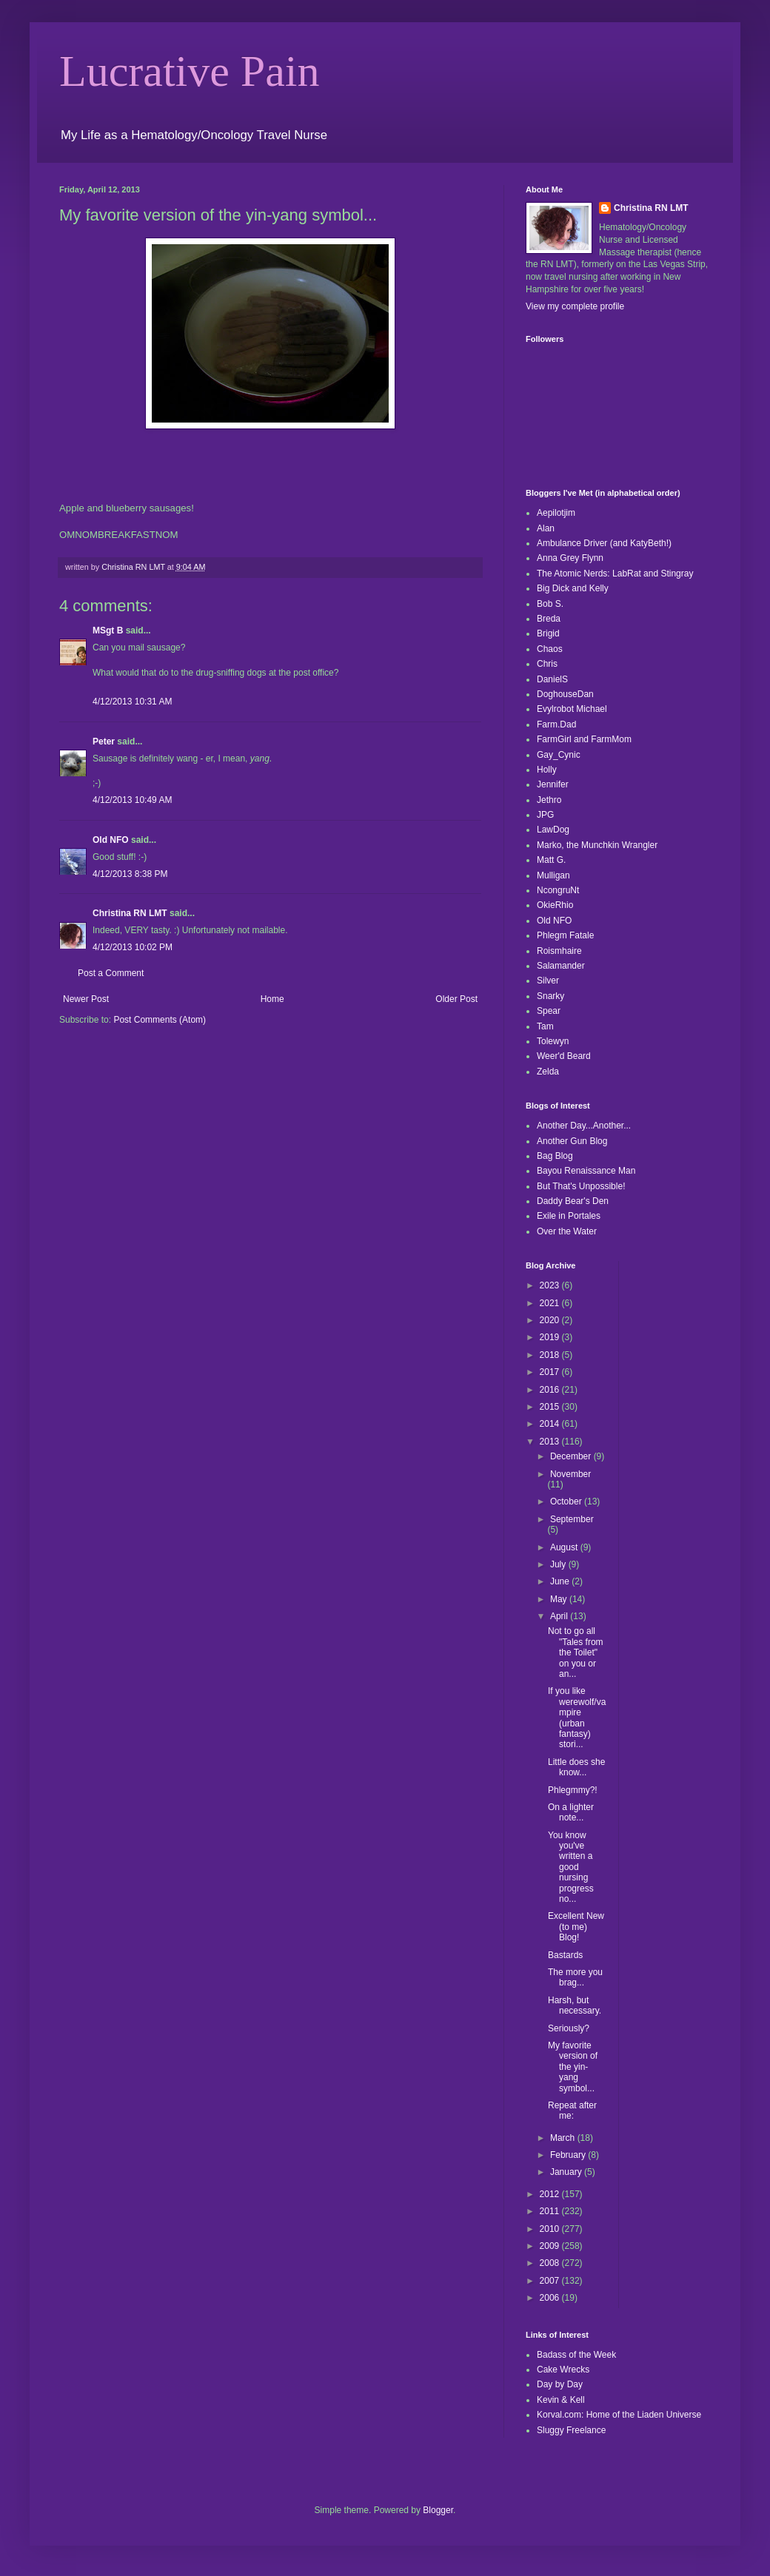 The image size is (770, 2576). What do you see at coordinates (597, 845) in the screenshot?
I see `Marko, the Munchkin Wrangler` at bounding box center [597, 845].